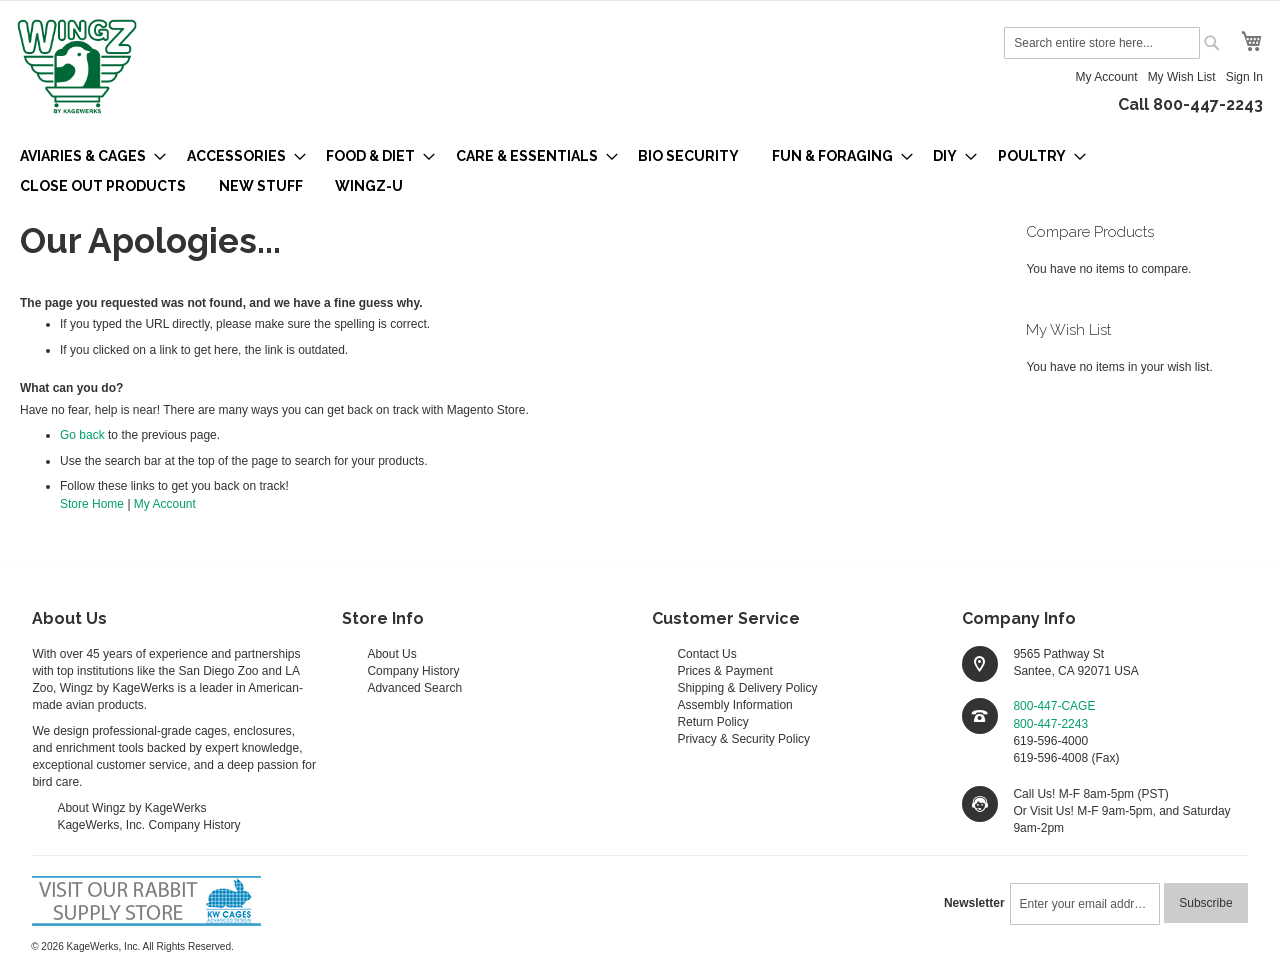 This screenshot has width=1280, height=973. I want to click on Company History, so click(413, 671).